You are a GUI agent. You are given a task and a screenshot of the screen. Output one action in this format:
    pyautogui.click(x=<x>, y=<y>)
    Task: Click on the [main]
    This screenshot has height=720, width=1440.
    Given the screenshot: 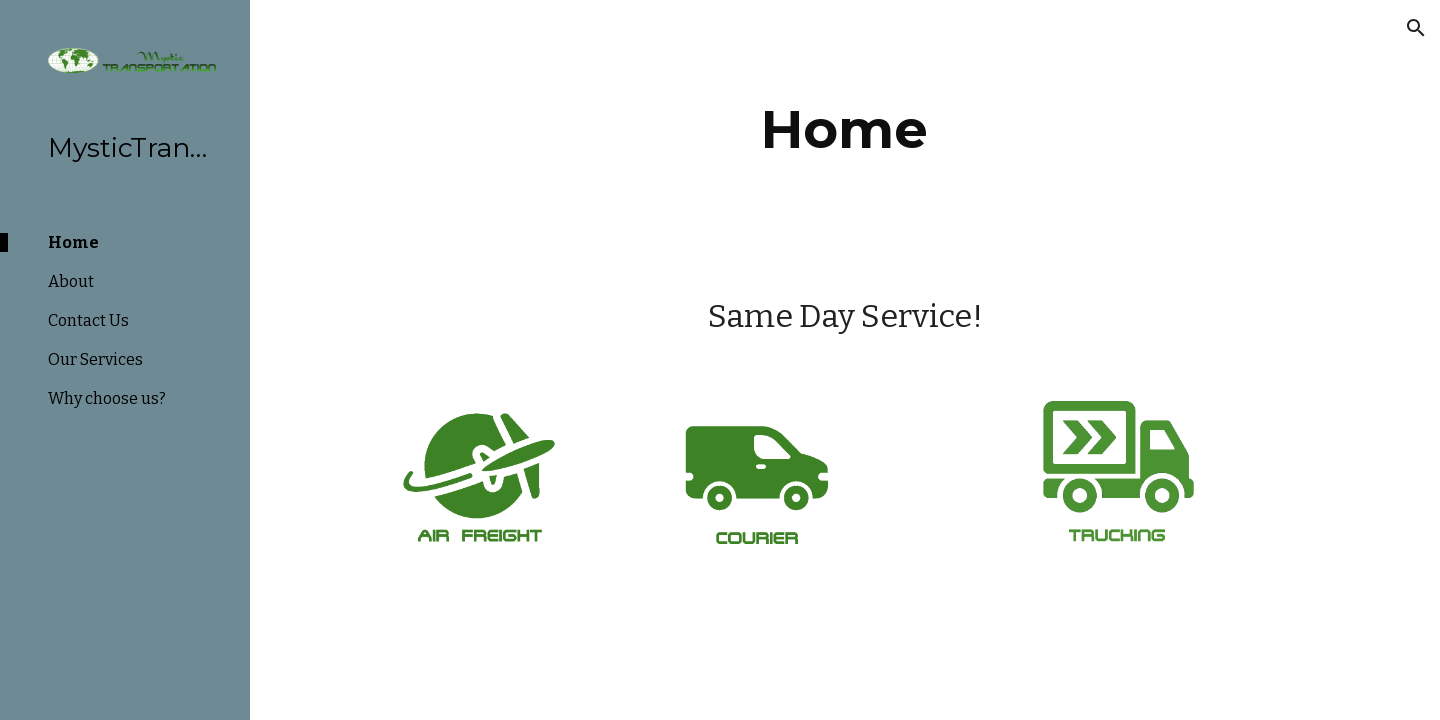 What is the action you would take?
    pyautogui.click(x=845, y=129)
    